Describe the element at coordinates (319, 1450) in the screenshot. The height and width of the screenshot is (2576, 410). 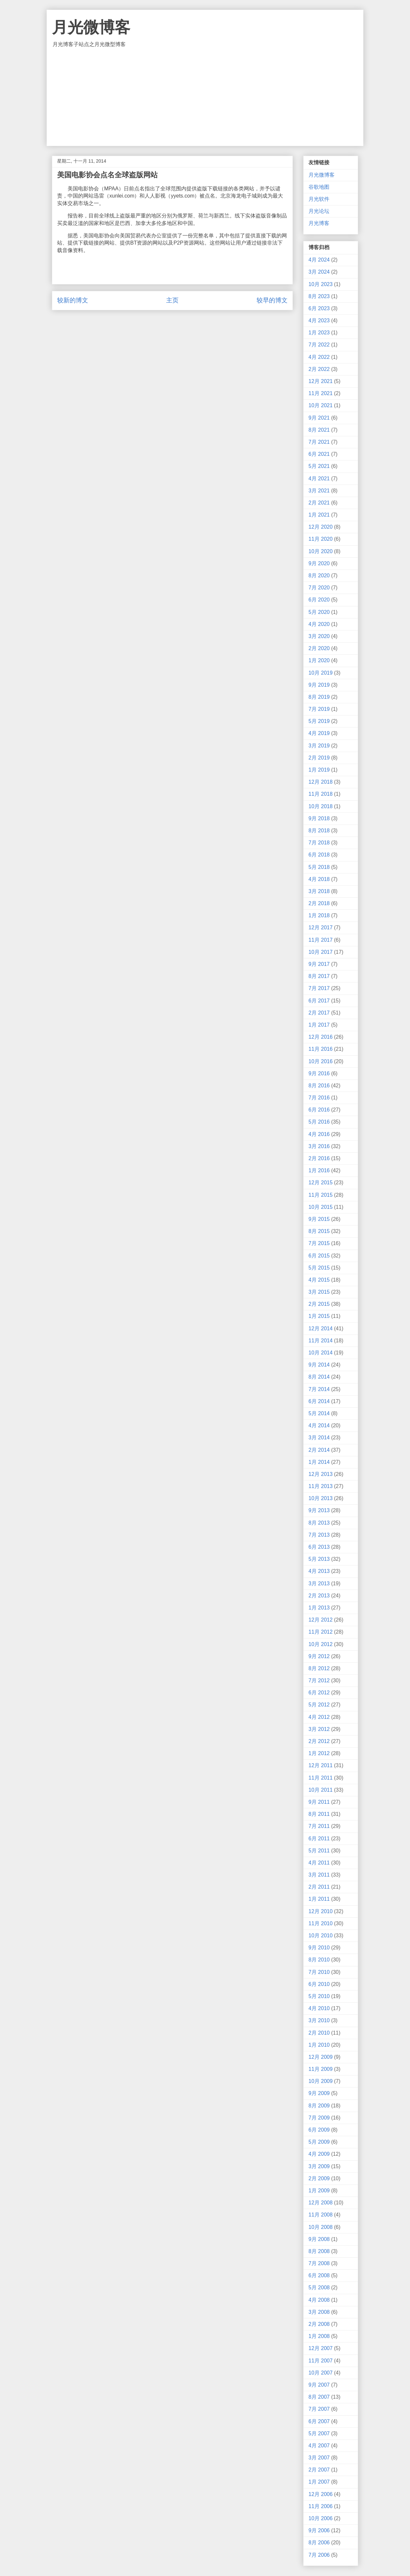
I see `2月 2014` at that location.